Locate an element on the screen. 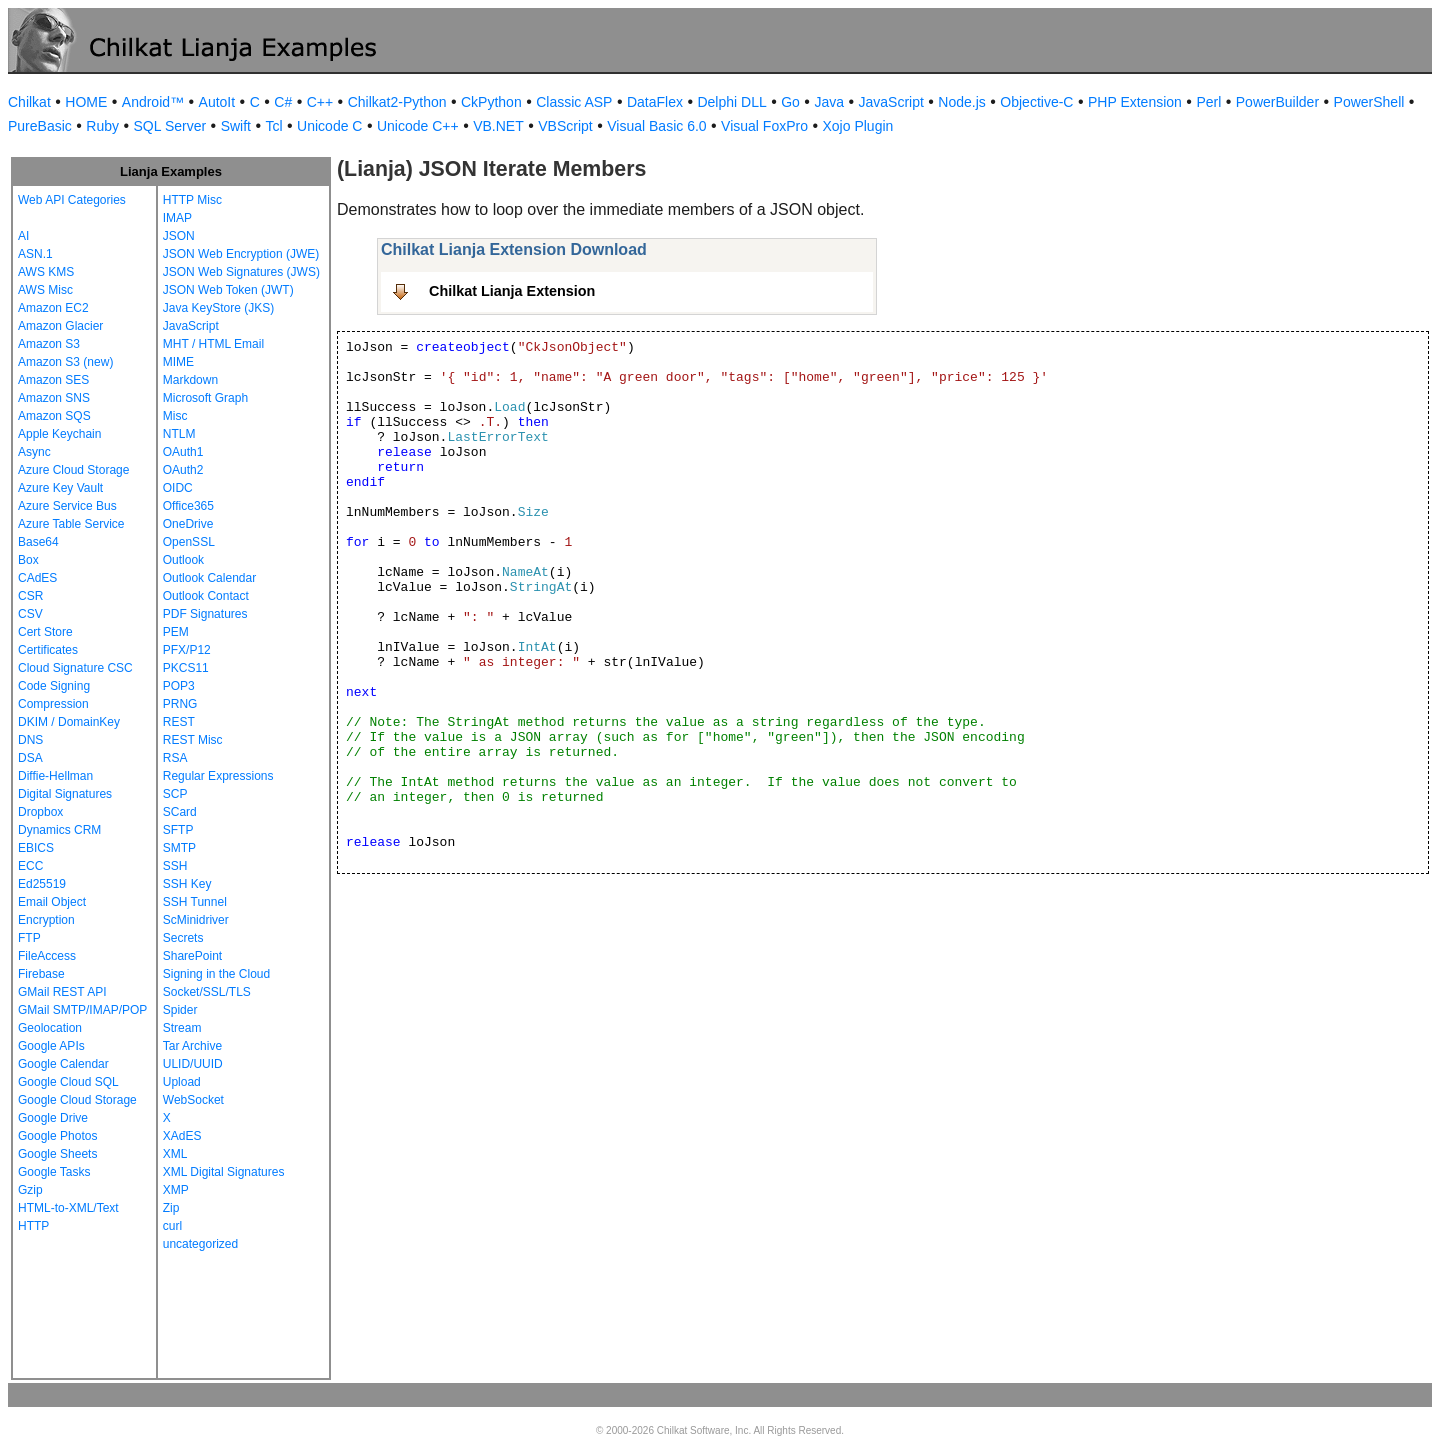 The image size is (1440, 1454). Amazon EC2 is located at coordinates (53, 308).